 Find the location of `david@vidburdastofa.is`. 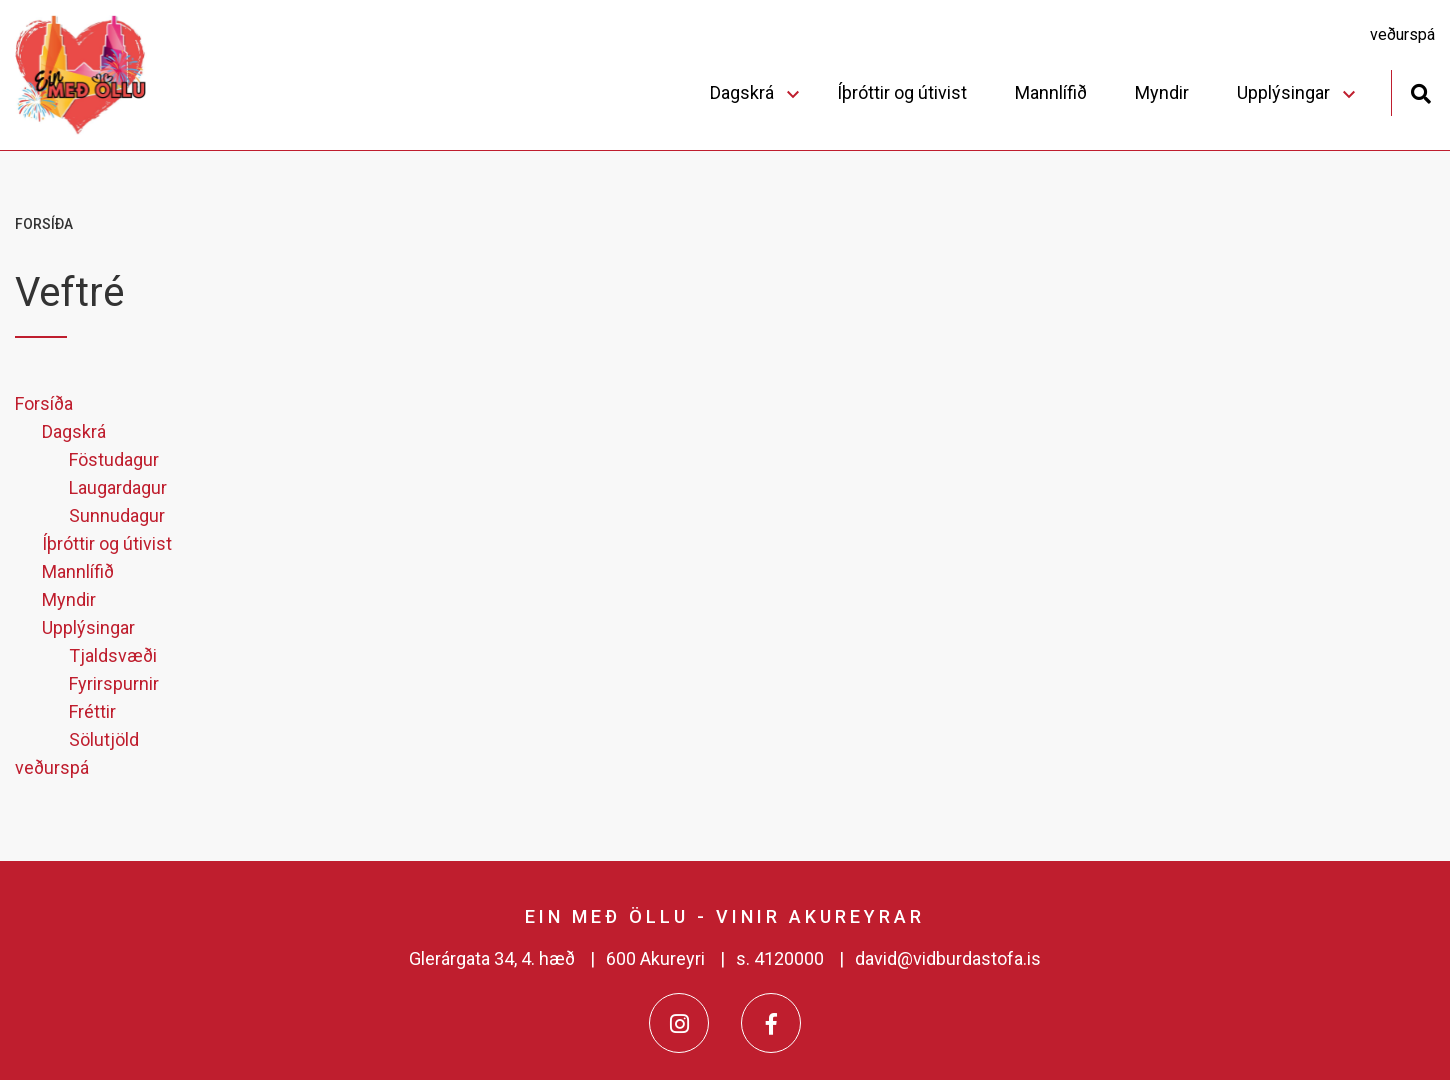

david@vidburdastofa.is is located at coordinates (948, 958).